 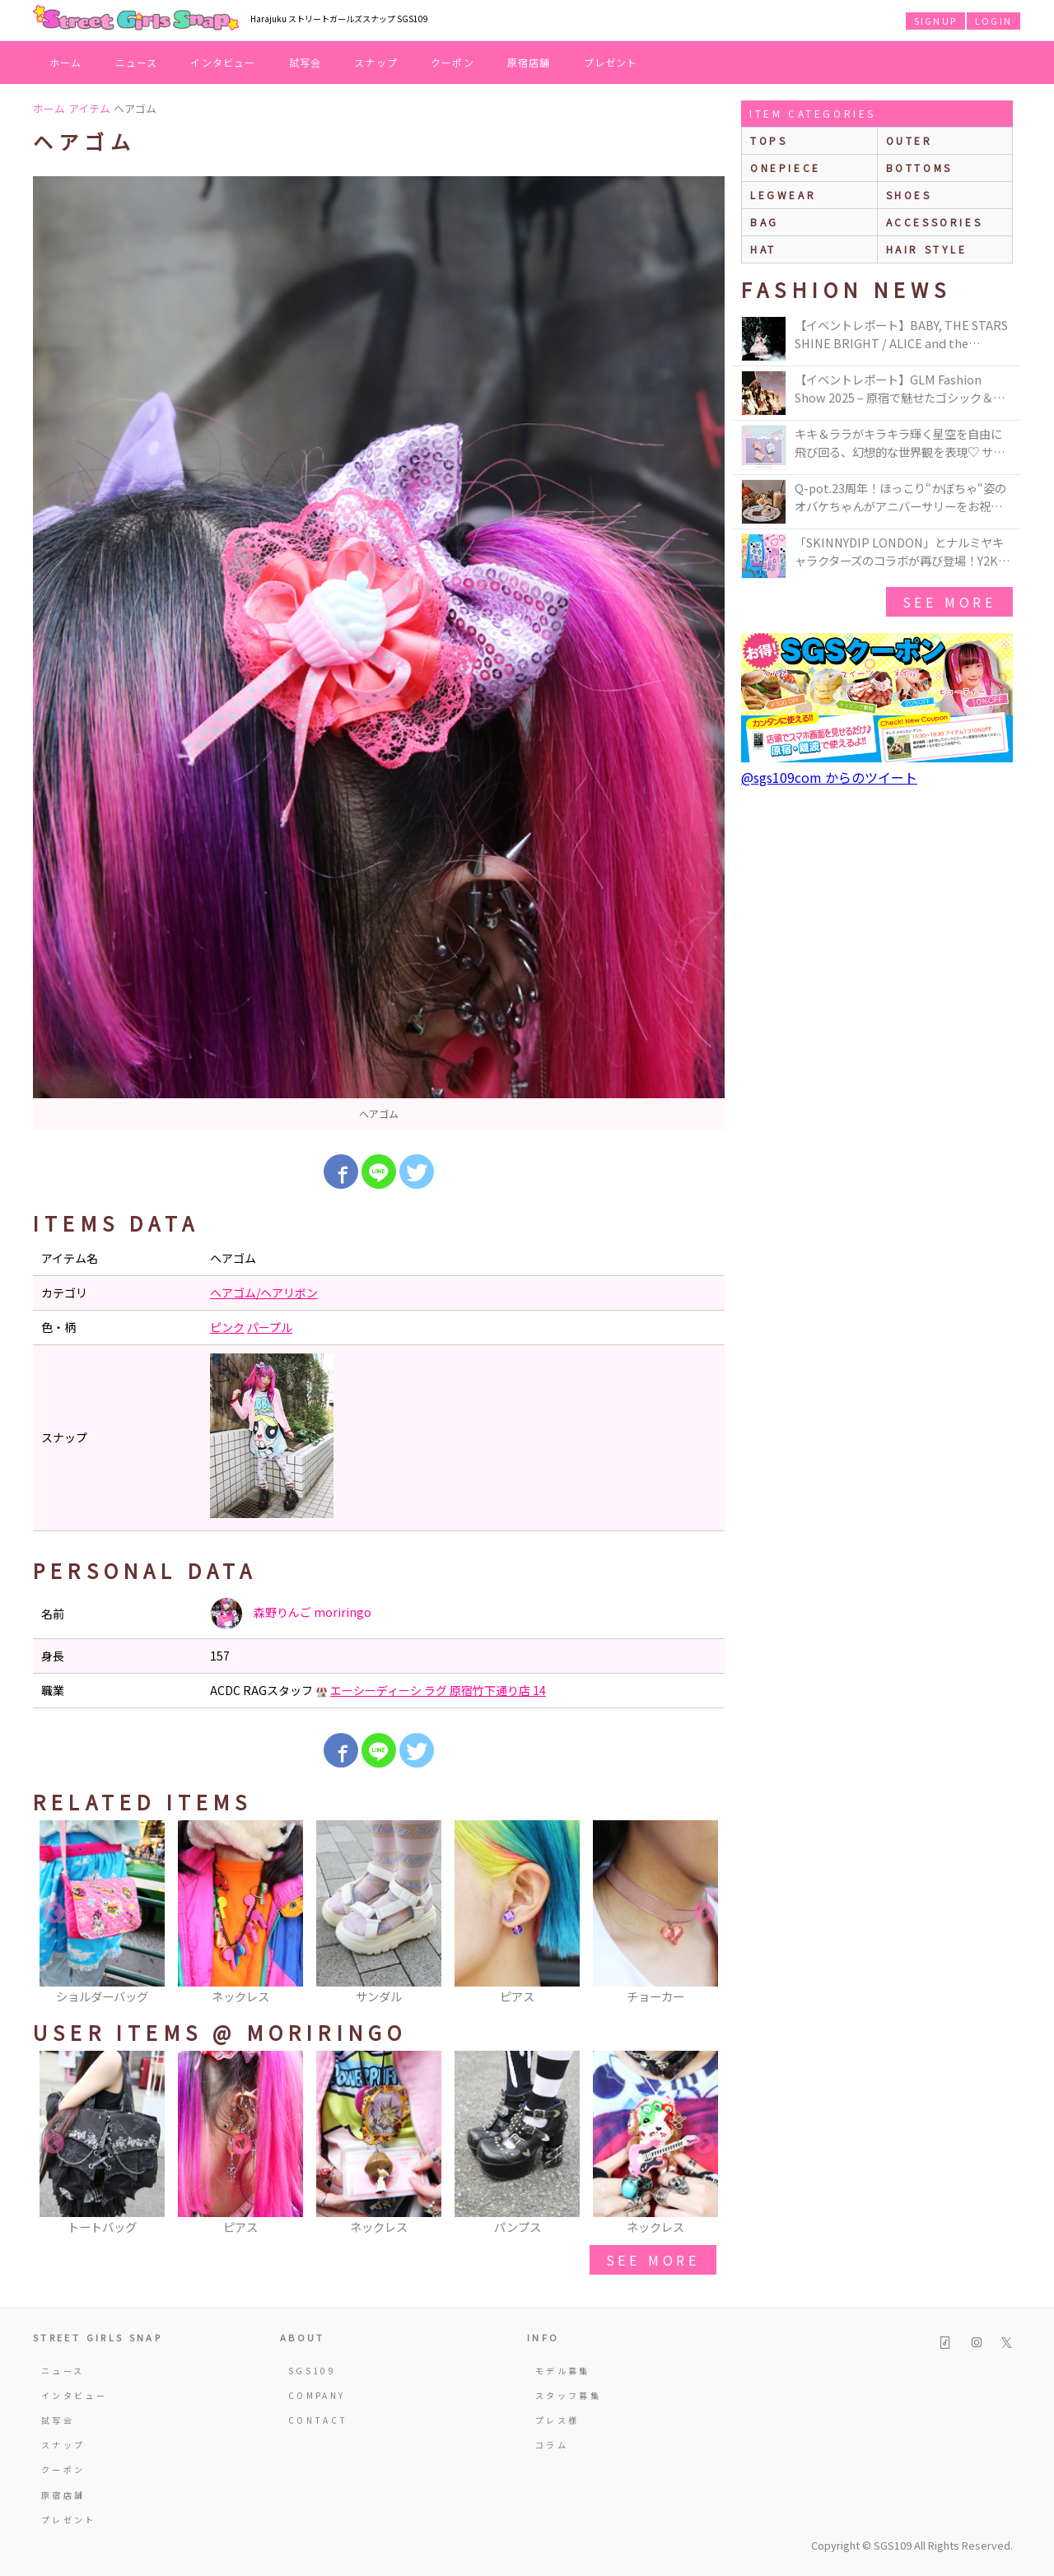 What do you see at coordinates (934, 222) in the screenshot?
I see `accessories` at bounding box center [934, 222].